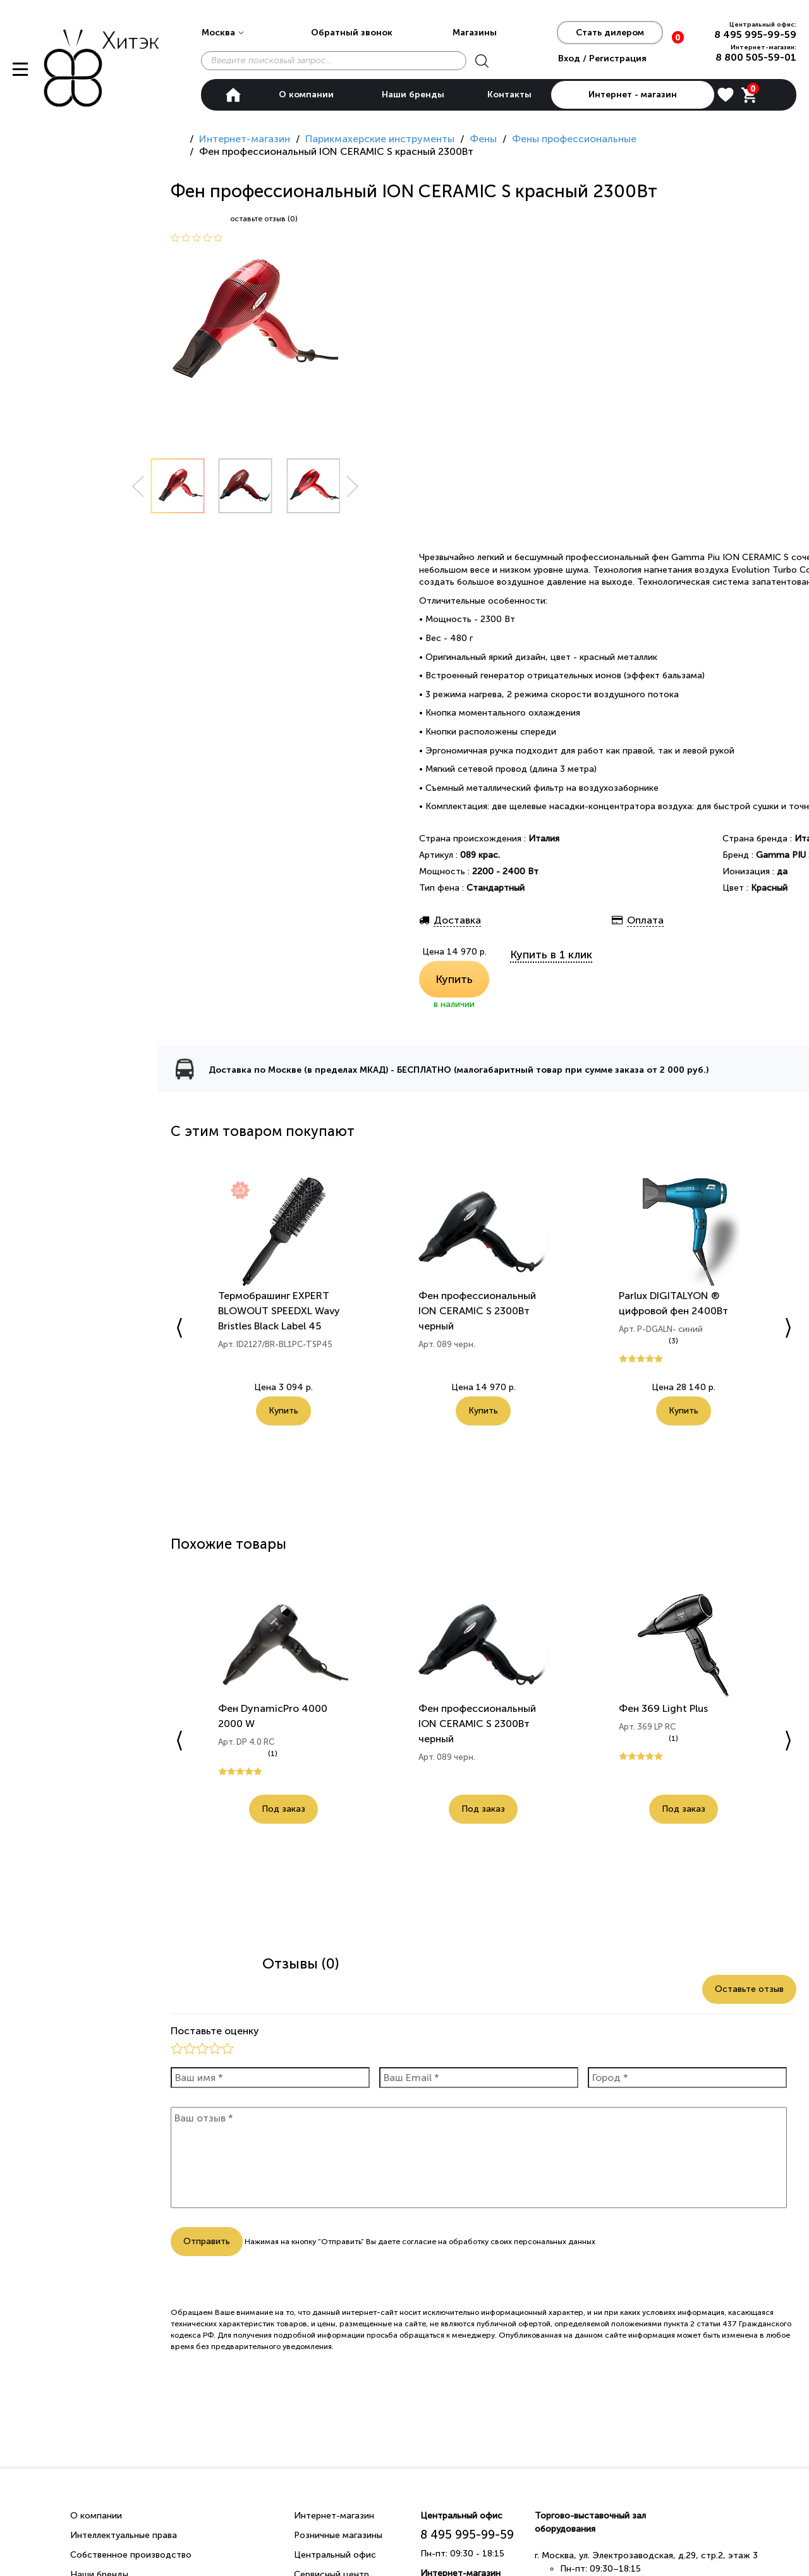 The height and width of the screenshot is (2576, 809). I want to click on Купить в 1 клик, so click(551, 954).